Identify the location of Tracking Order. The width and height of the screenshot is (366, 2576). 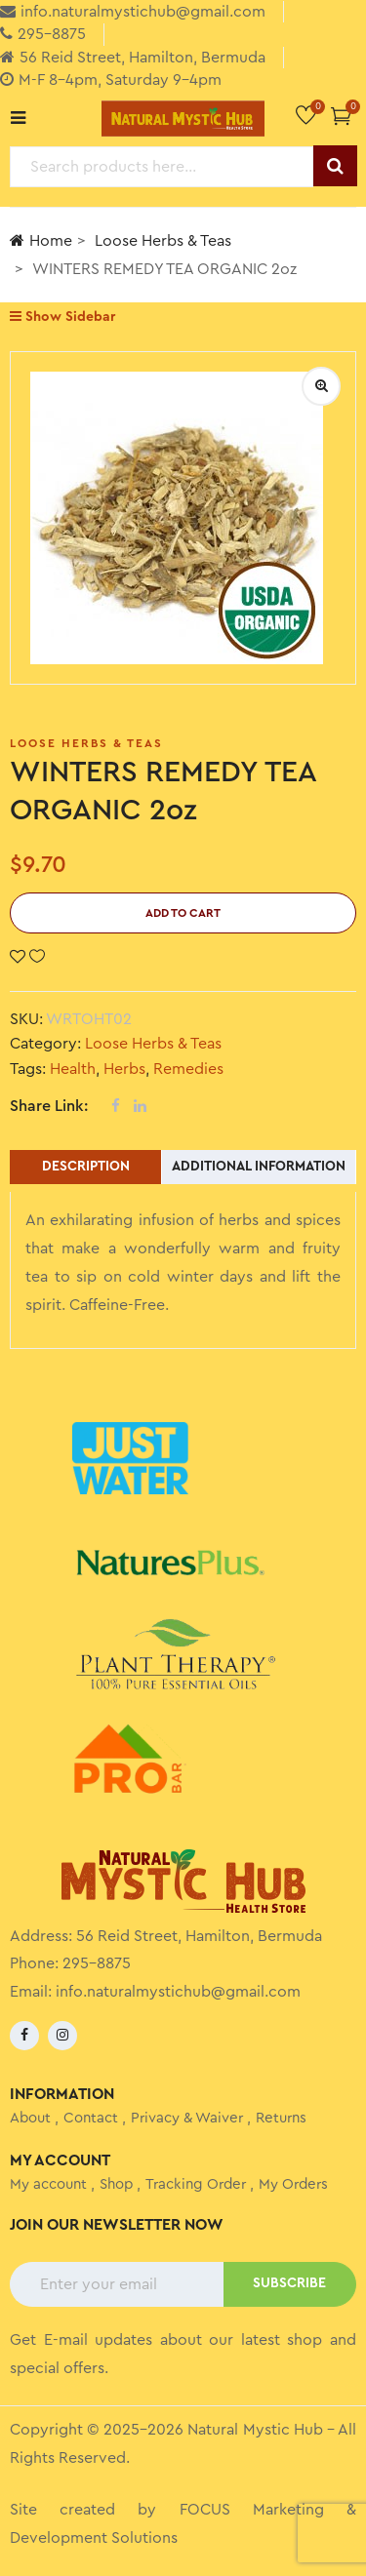
(195, 2184).